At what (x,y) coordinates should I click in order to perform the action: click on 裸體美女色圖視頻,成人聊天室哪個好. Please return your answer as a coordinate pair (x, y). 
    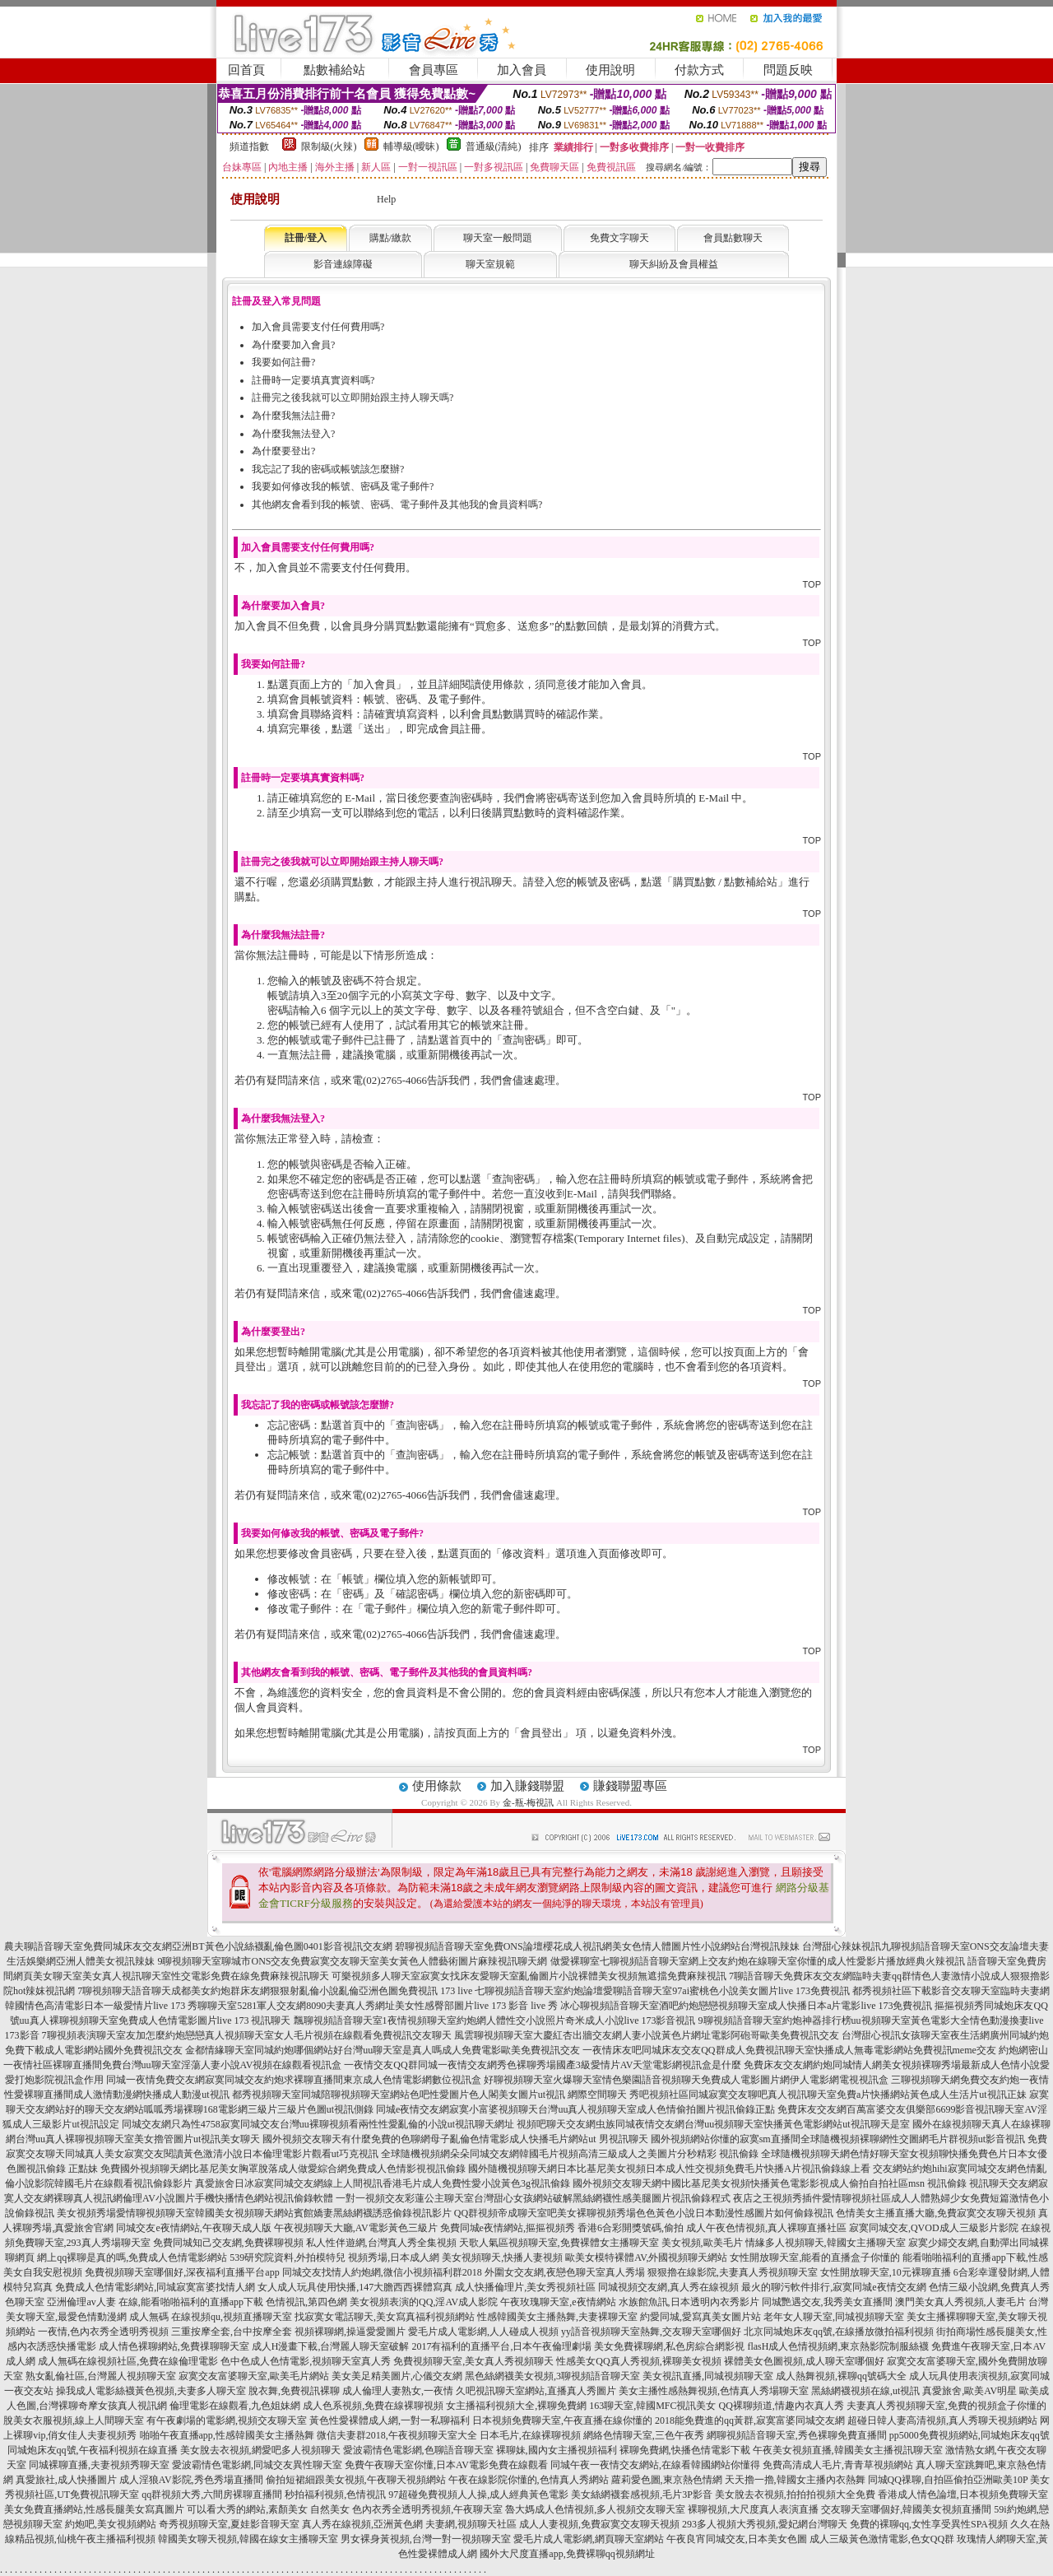
    Looking at the image, I should click on (804, 2361).